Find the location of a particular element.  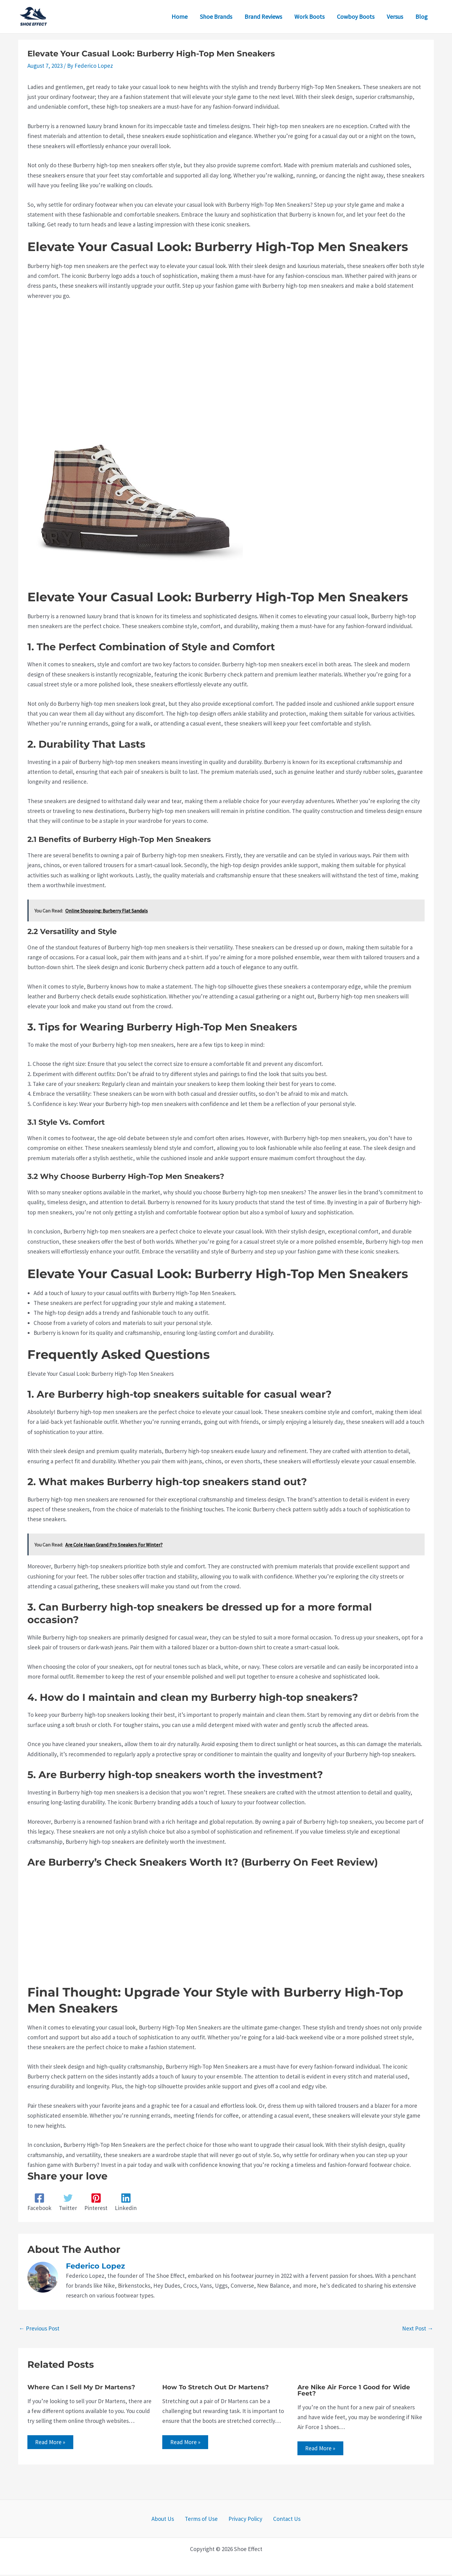

Where Can I Sell My Dr Martens? is located at coordinates (81, 2387).